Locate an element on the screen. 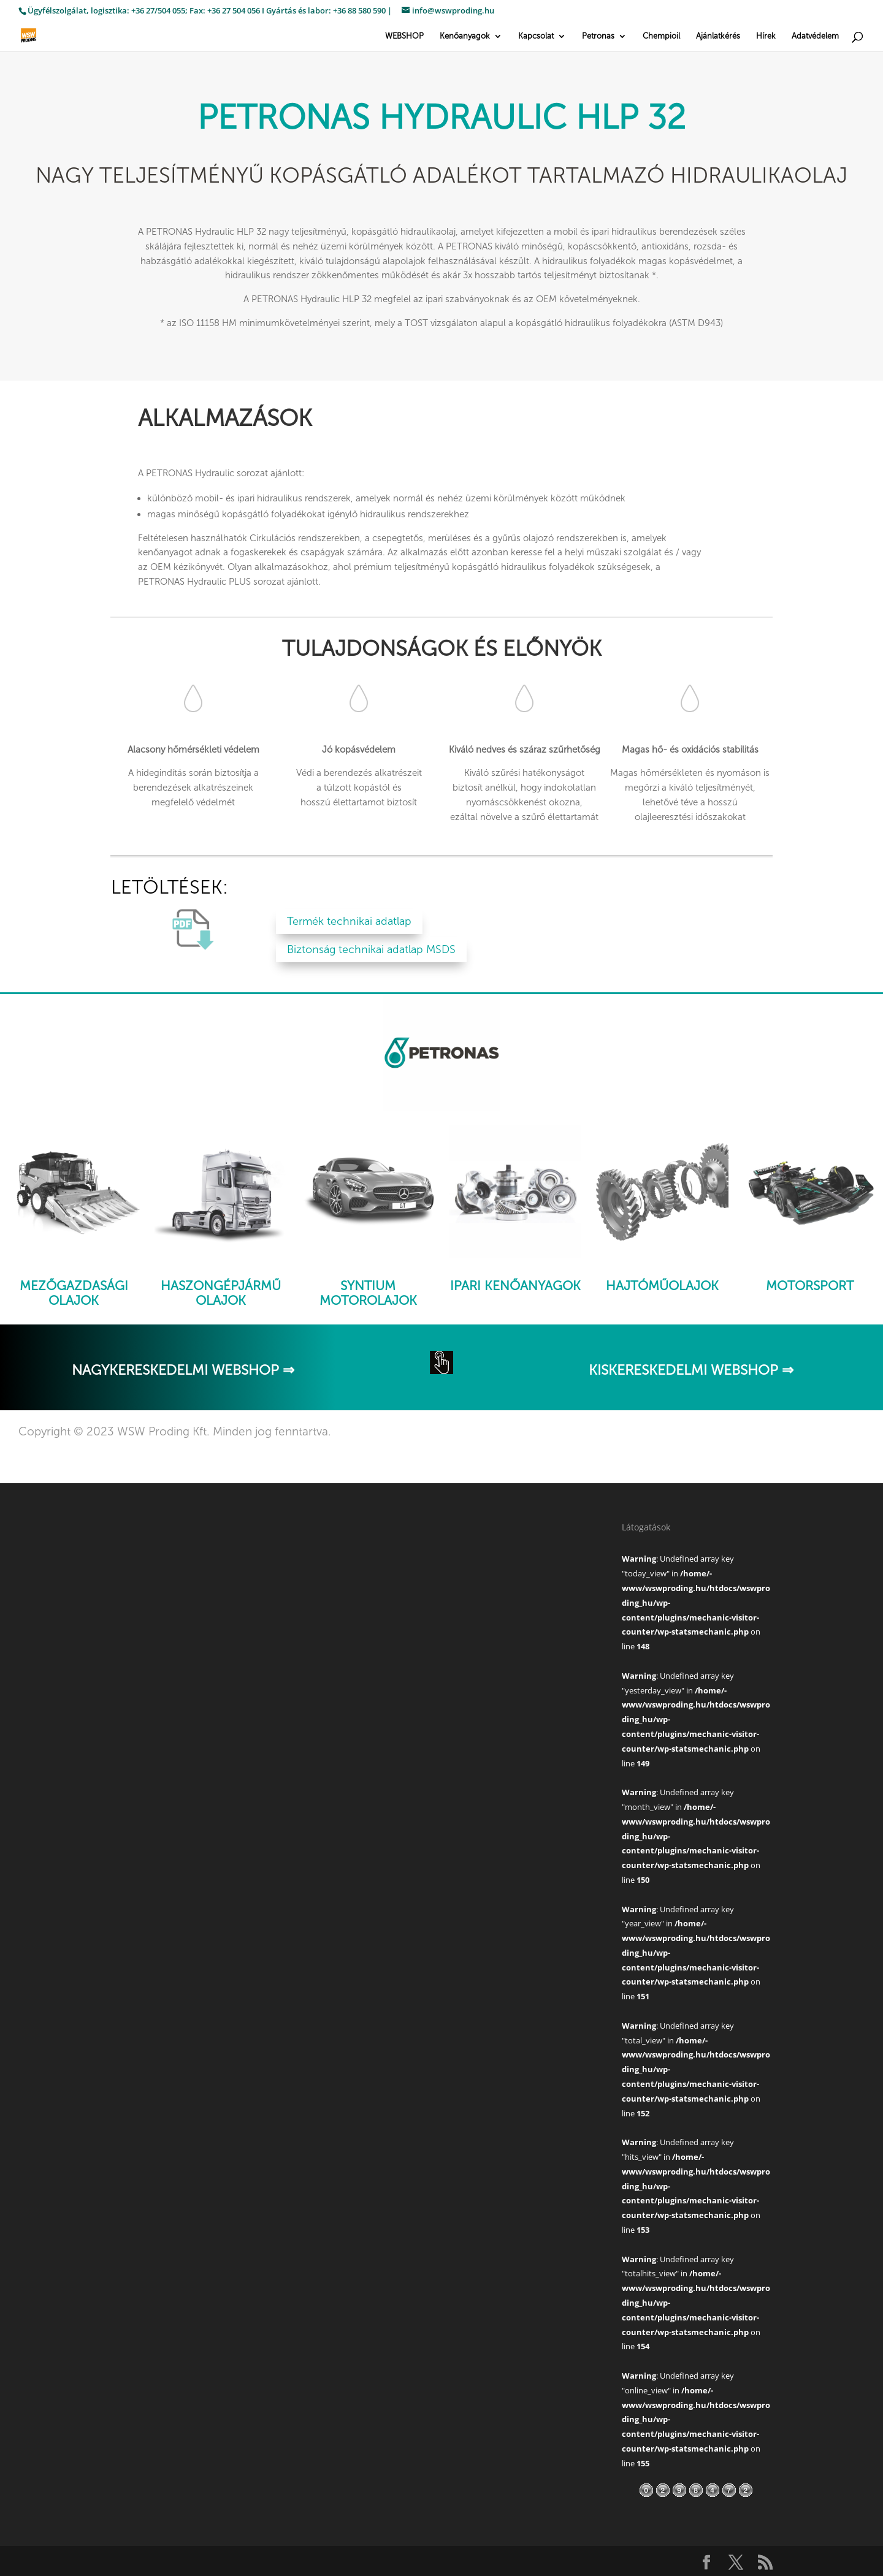 This screenshot has width=883, height=2576. Adatvédelem is located at coordinates (815, 36).